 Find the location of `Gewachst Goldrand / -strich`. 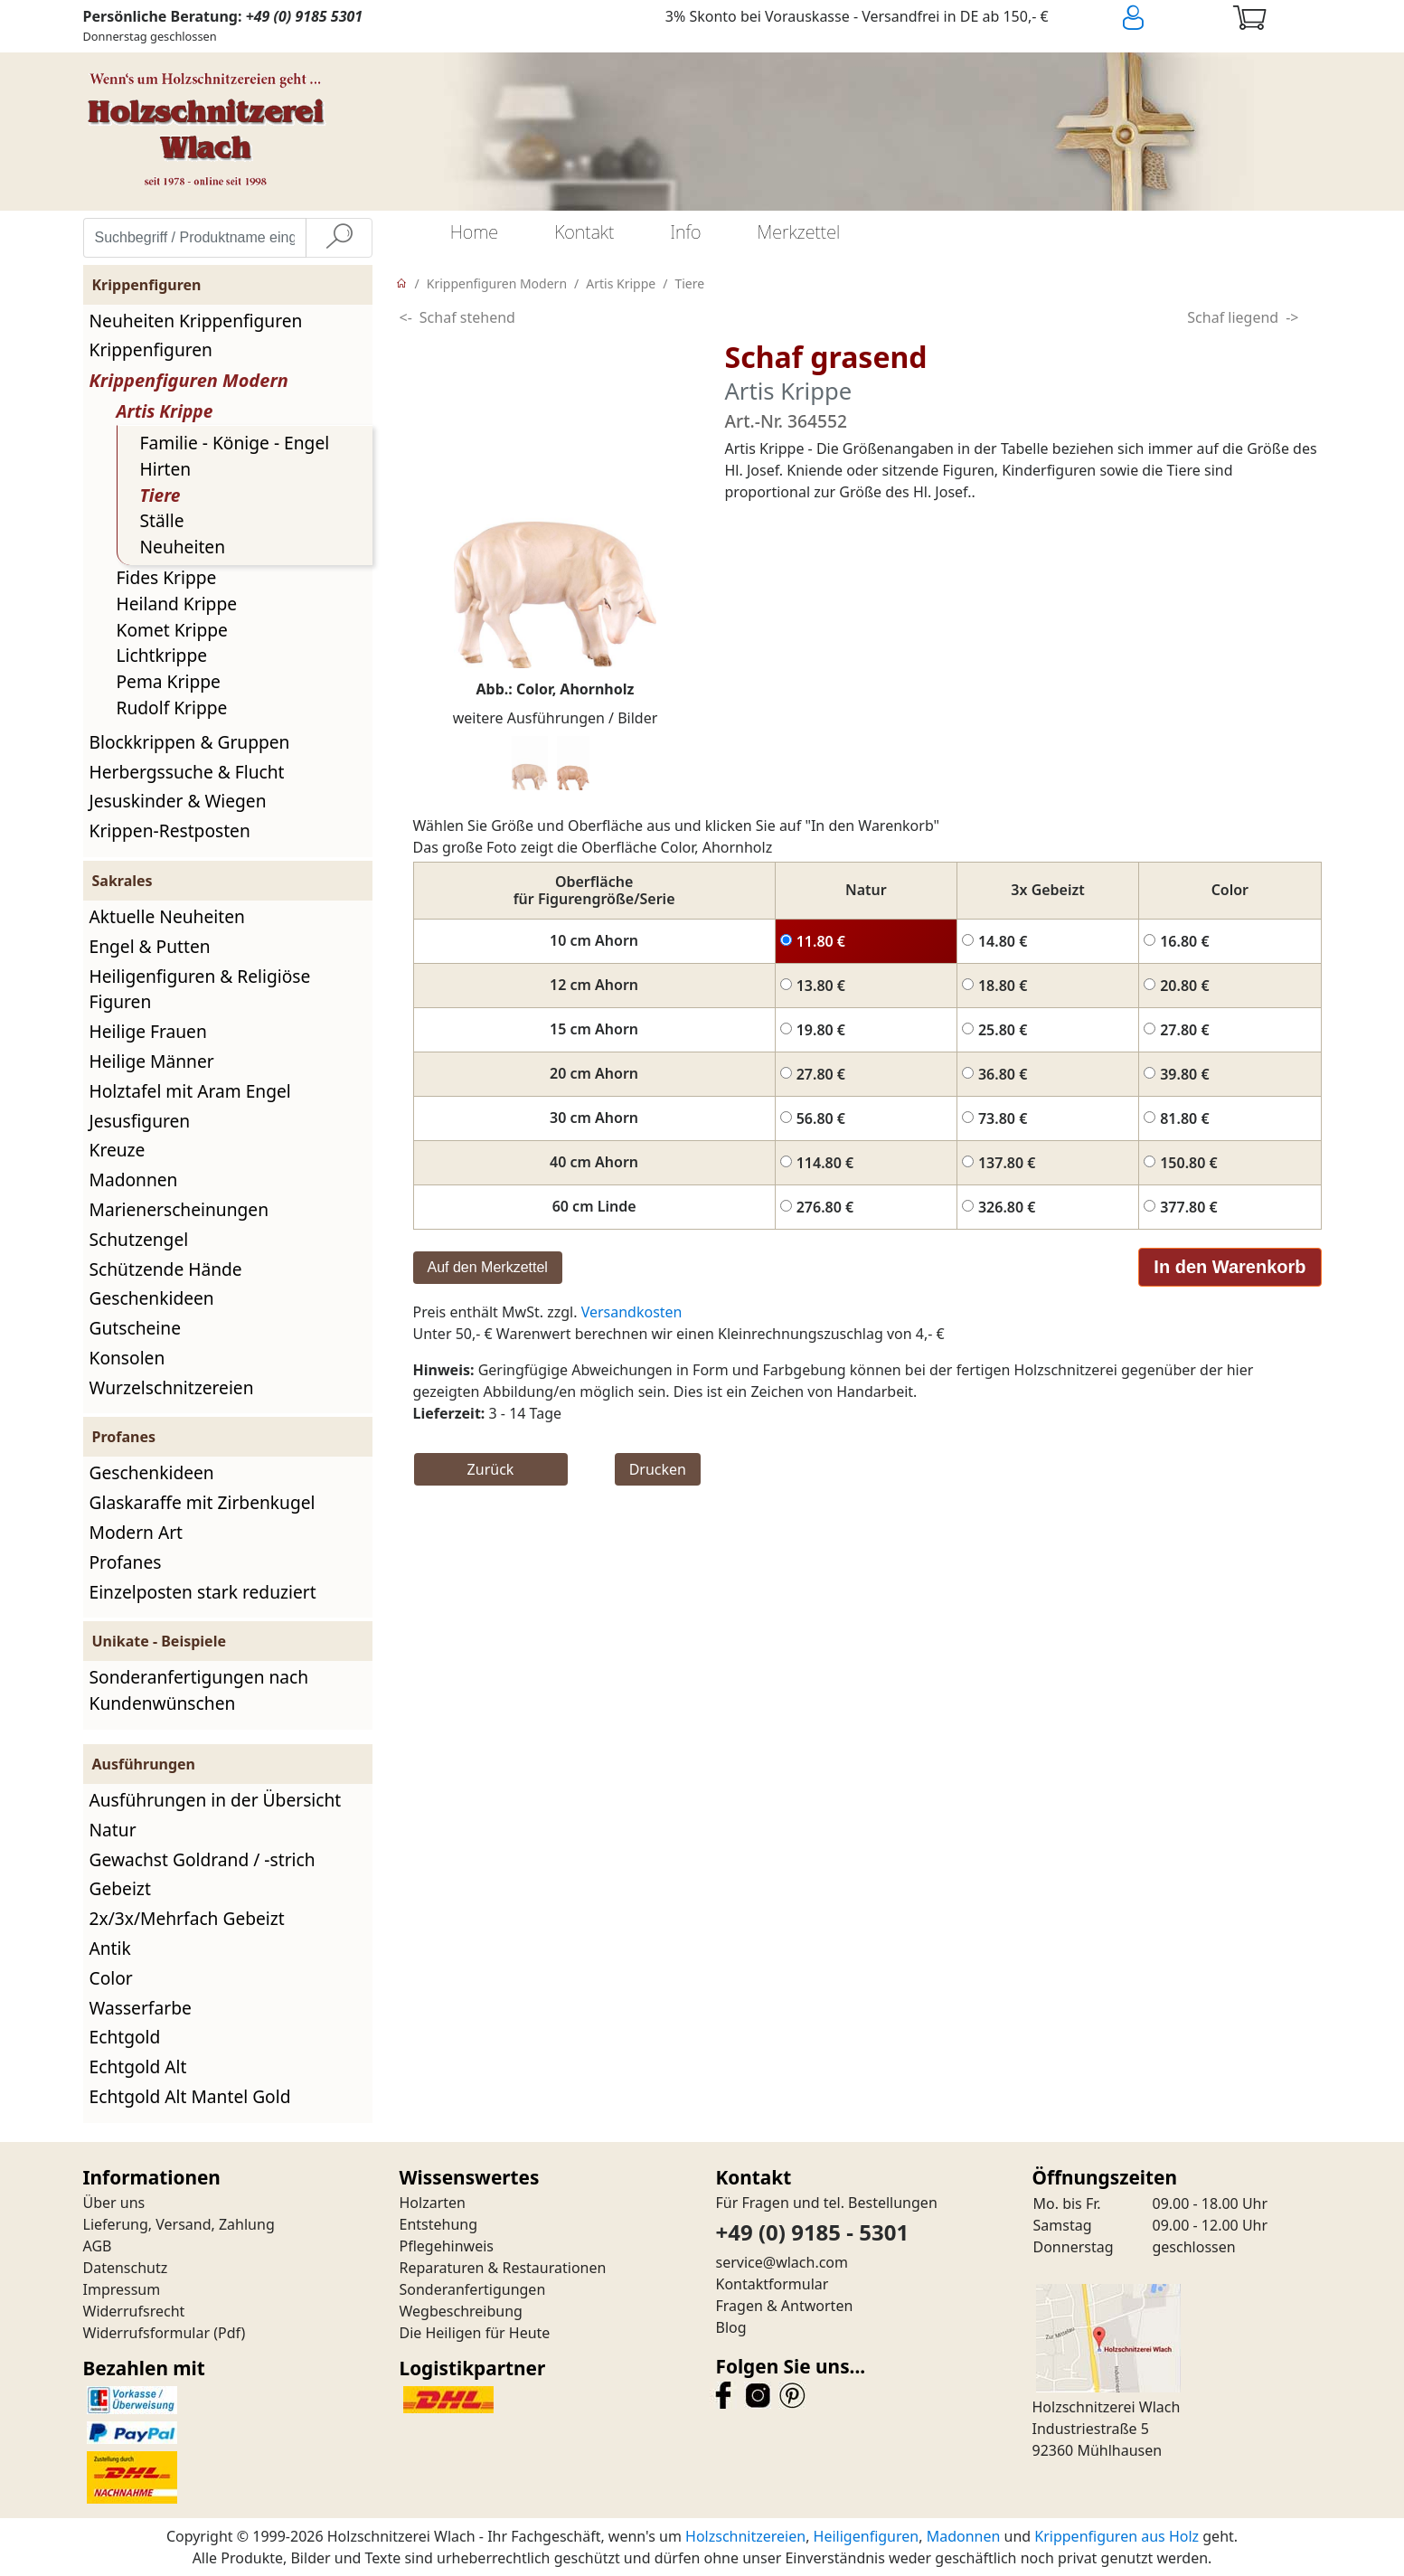

Gewachst Goldrand / -strich is located at coordinates (203, 1859).